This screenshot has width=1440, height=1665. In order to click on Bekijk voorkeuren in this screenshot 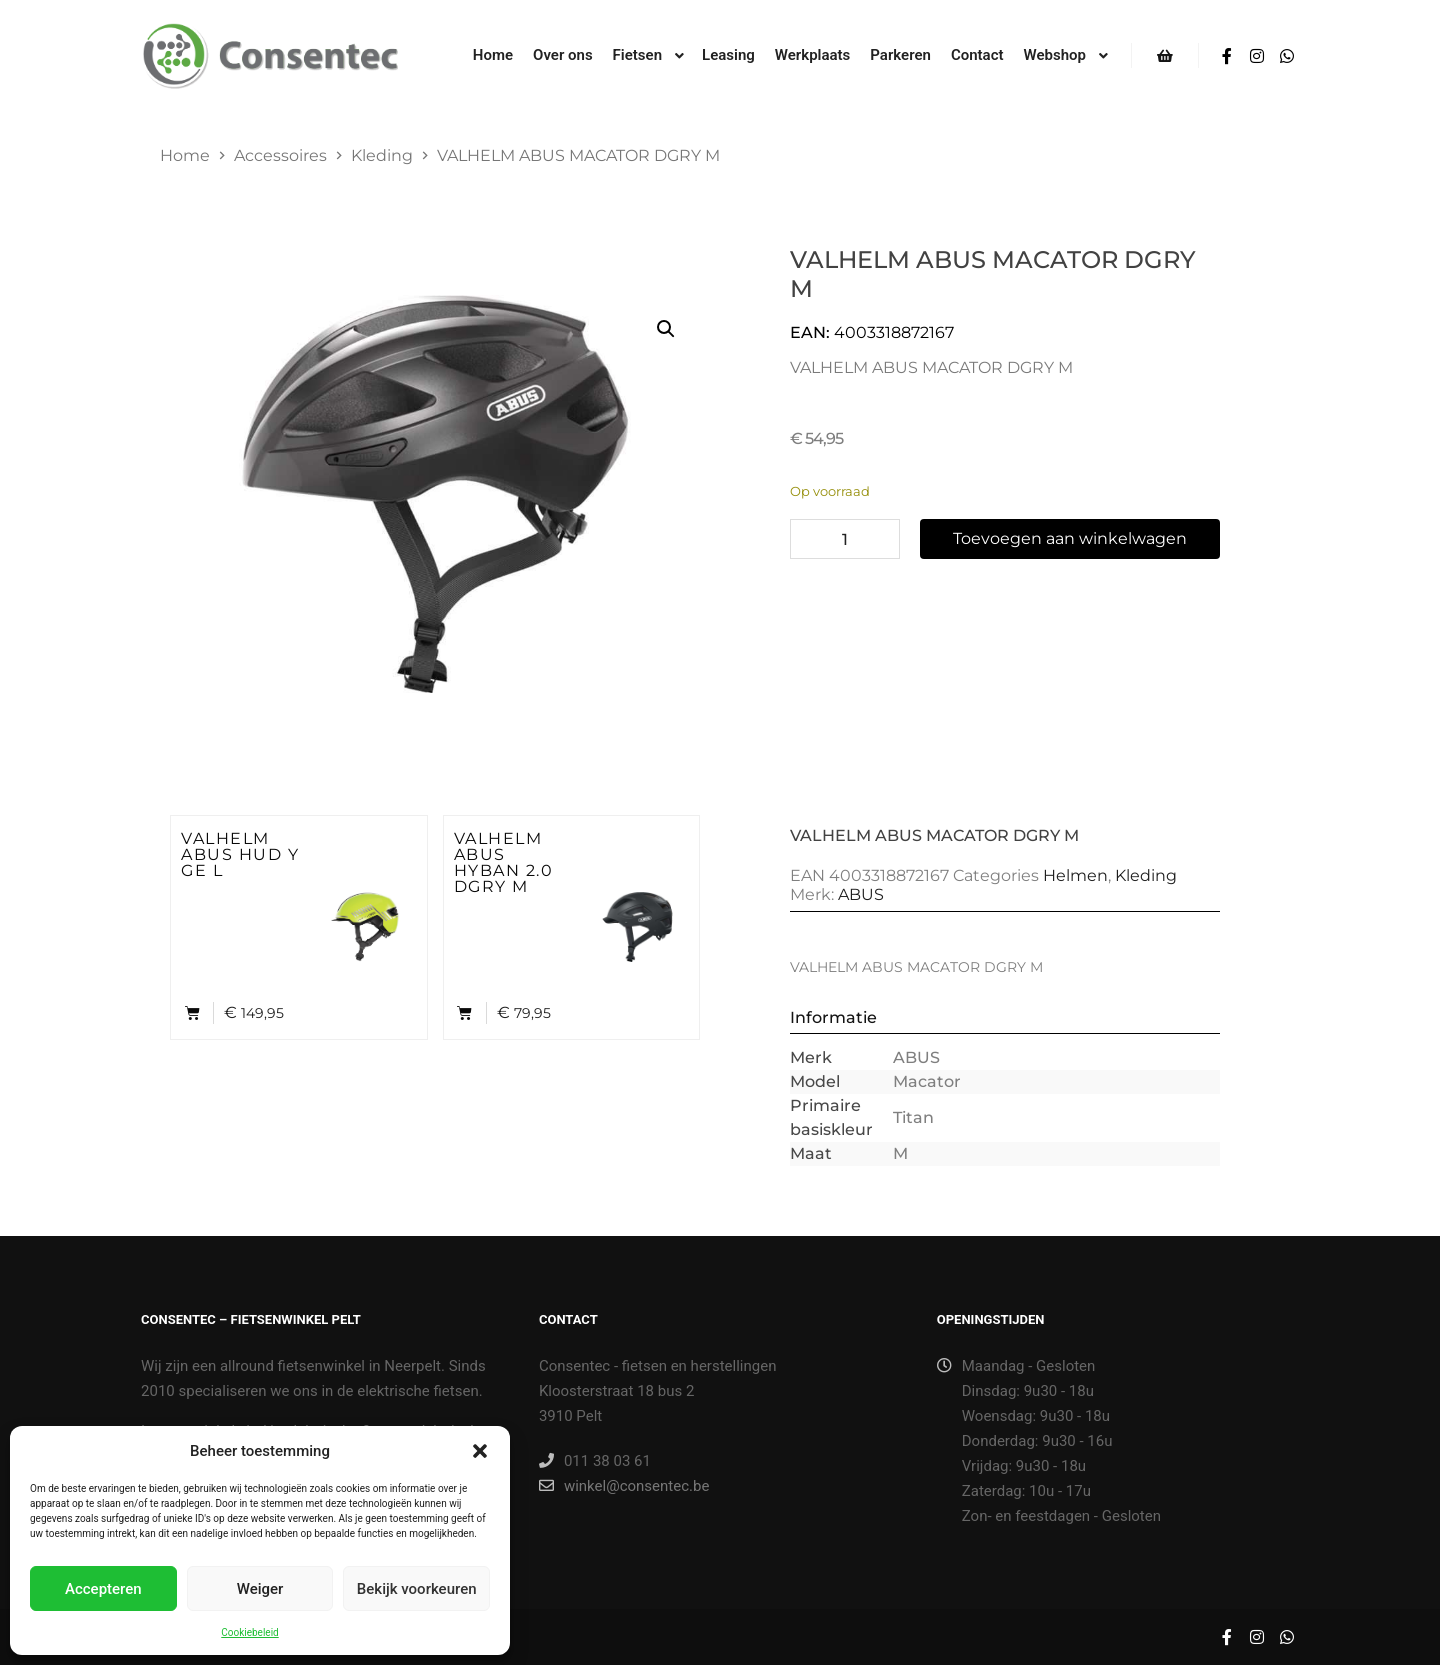, I will do `click(417, 1589)`.